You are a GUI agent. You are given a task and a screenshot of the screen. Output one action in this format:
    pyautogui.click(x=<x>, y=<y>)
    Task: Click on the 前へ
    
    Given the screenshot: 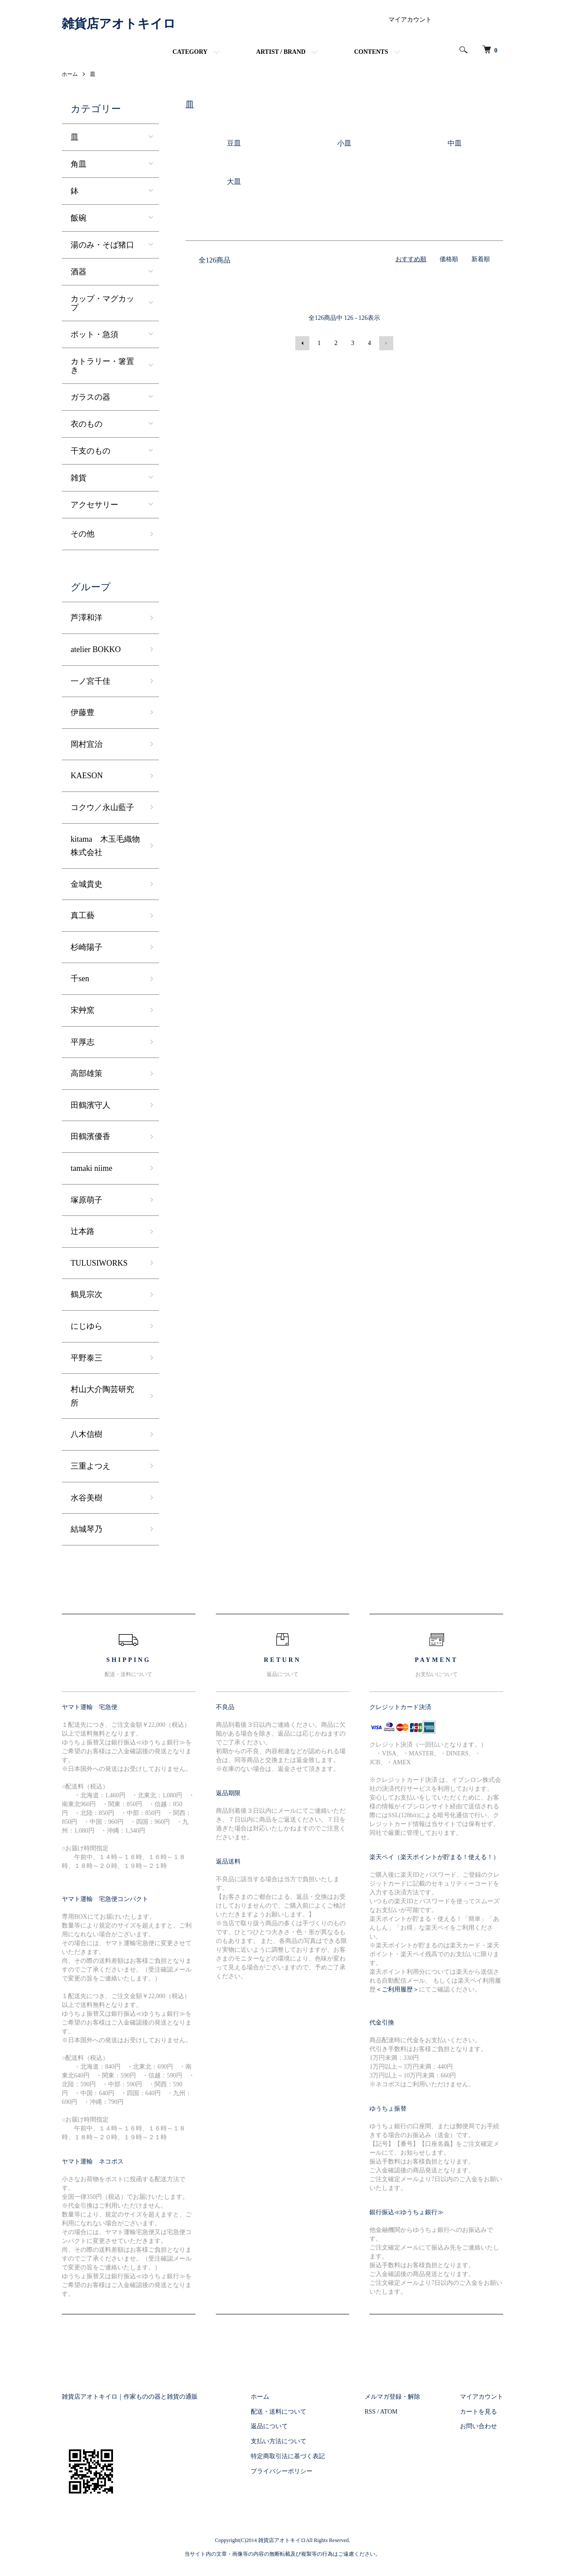 What is the action you would take?
    pyautogui.click(x=302, y=343)
    